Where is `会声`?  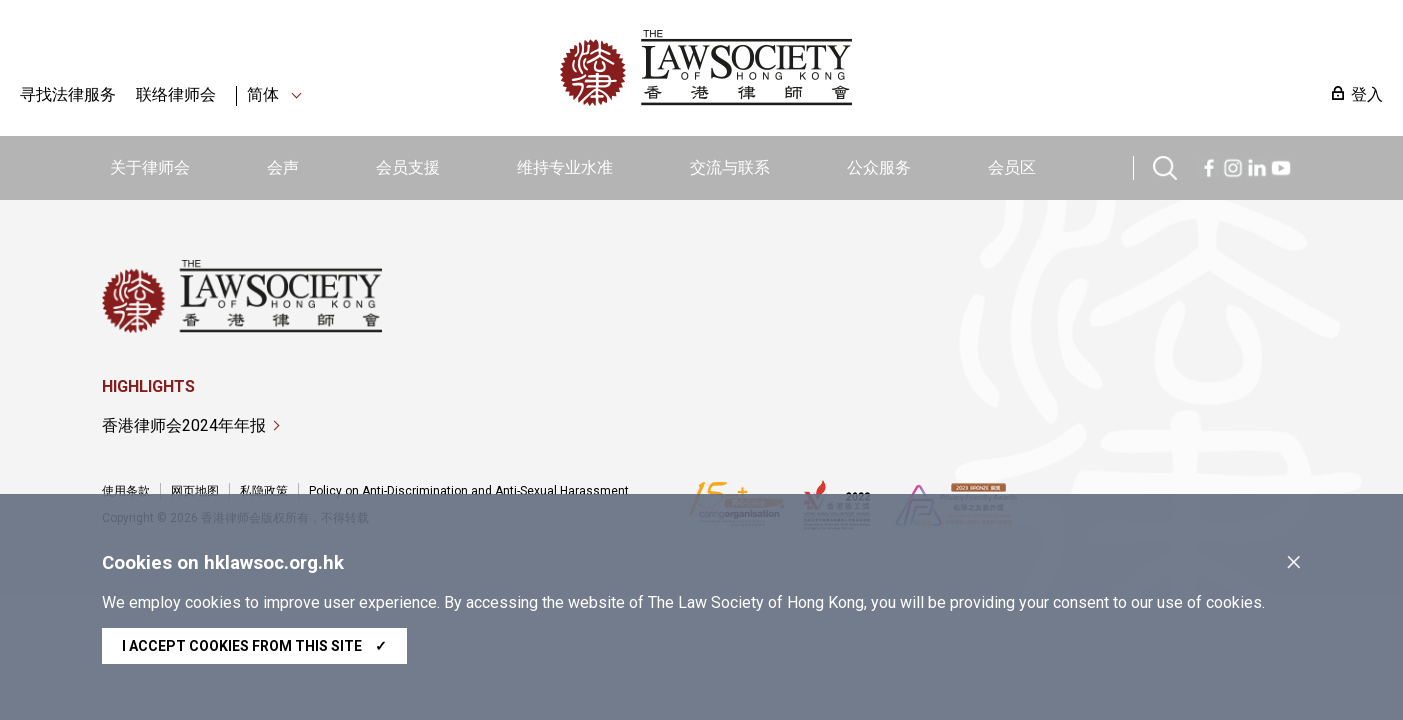 会声 is located at coordinates (283, 167).